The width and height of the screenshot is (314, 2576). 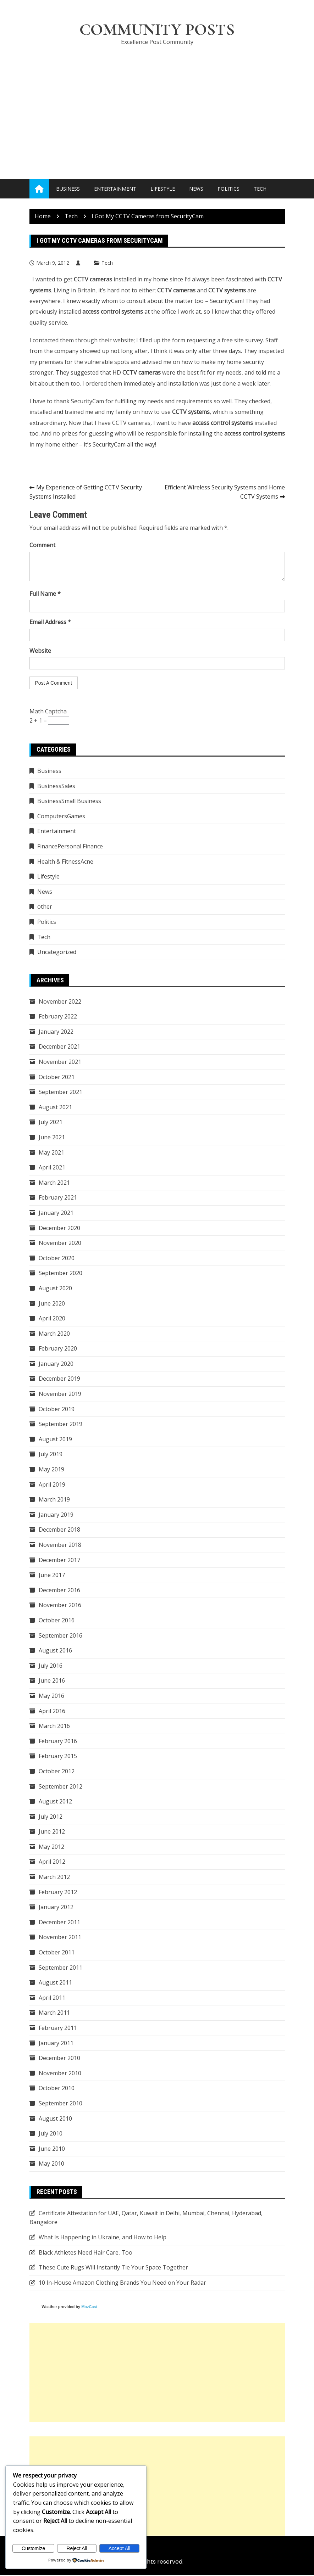 I want to click on MozCast, so click(x=89, y=2307).